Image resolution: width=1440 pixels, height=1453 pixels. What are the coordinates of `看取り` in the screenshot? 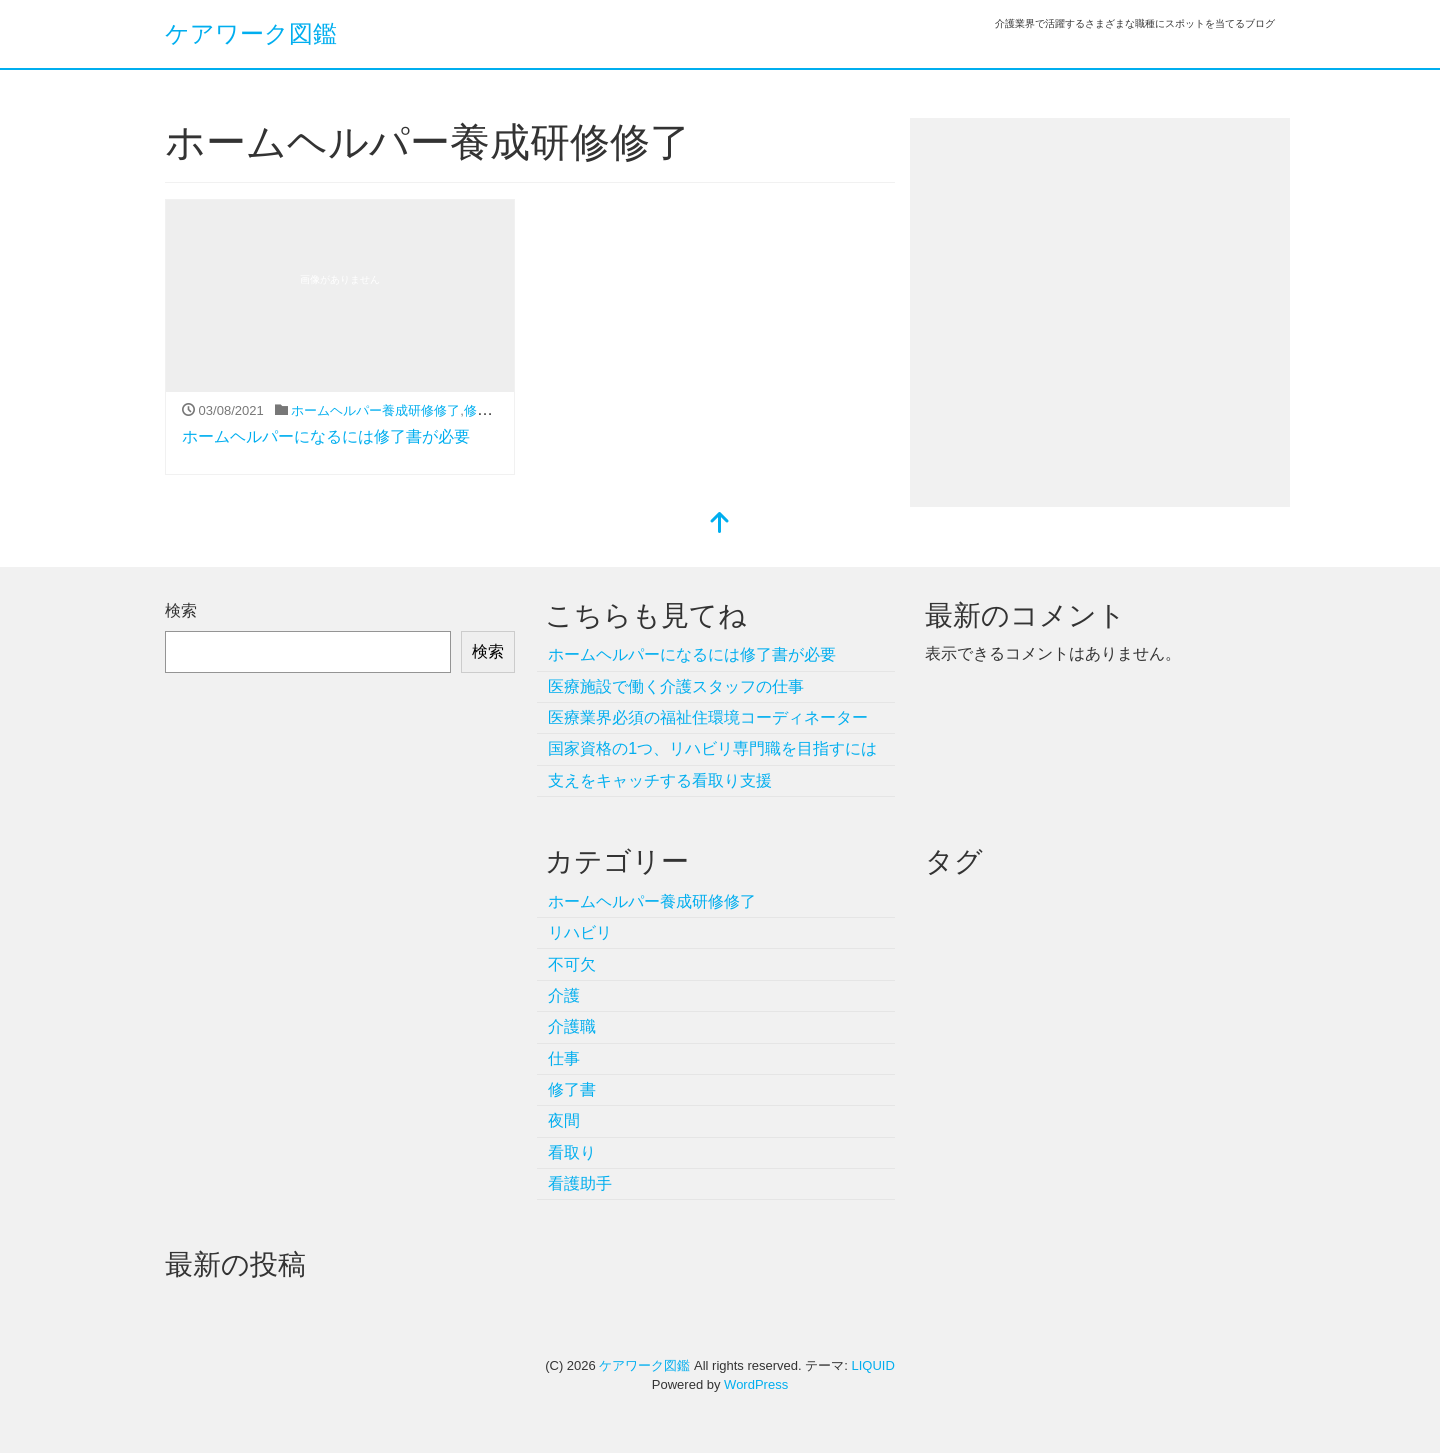 It's located at (572, 1152).